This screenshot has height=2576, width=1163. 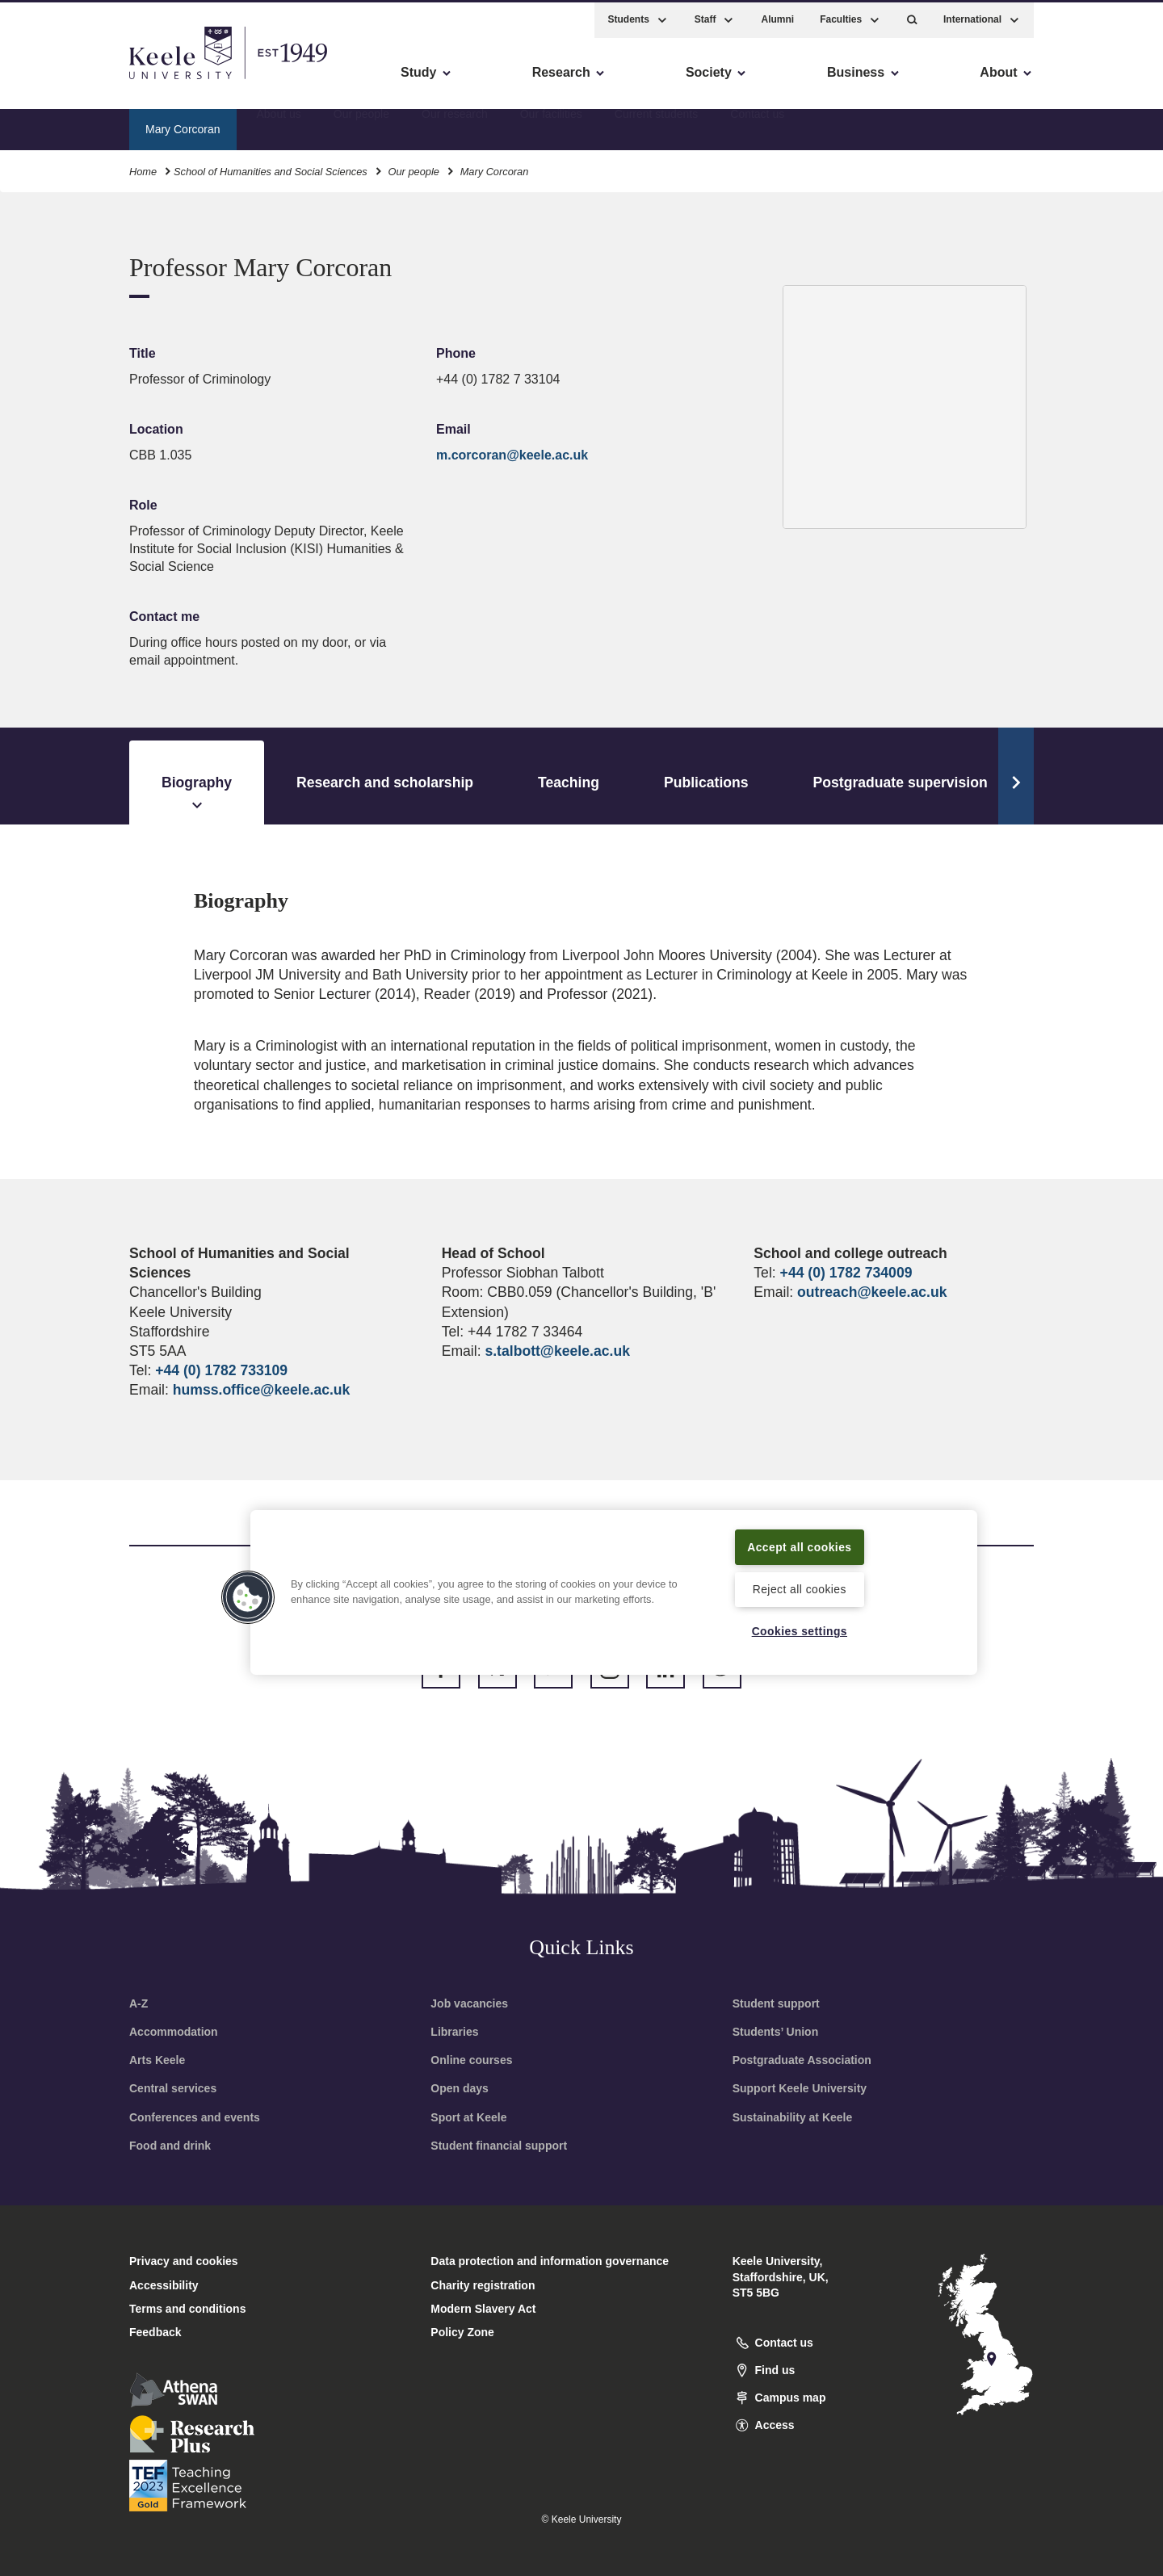 What do you see at coordinates (270, 168) in the screenshot?
I see `School of Humanities and Social Sciences` at bounding box center [270, 168].